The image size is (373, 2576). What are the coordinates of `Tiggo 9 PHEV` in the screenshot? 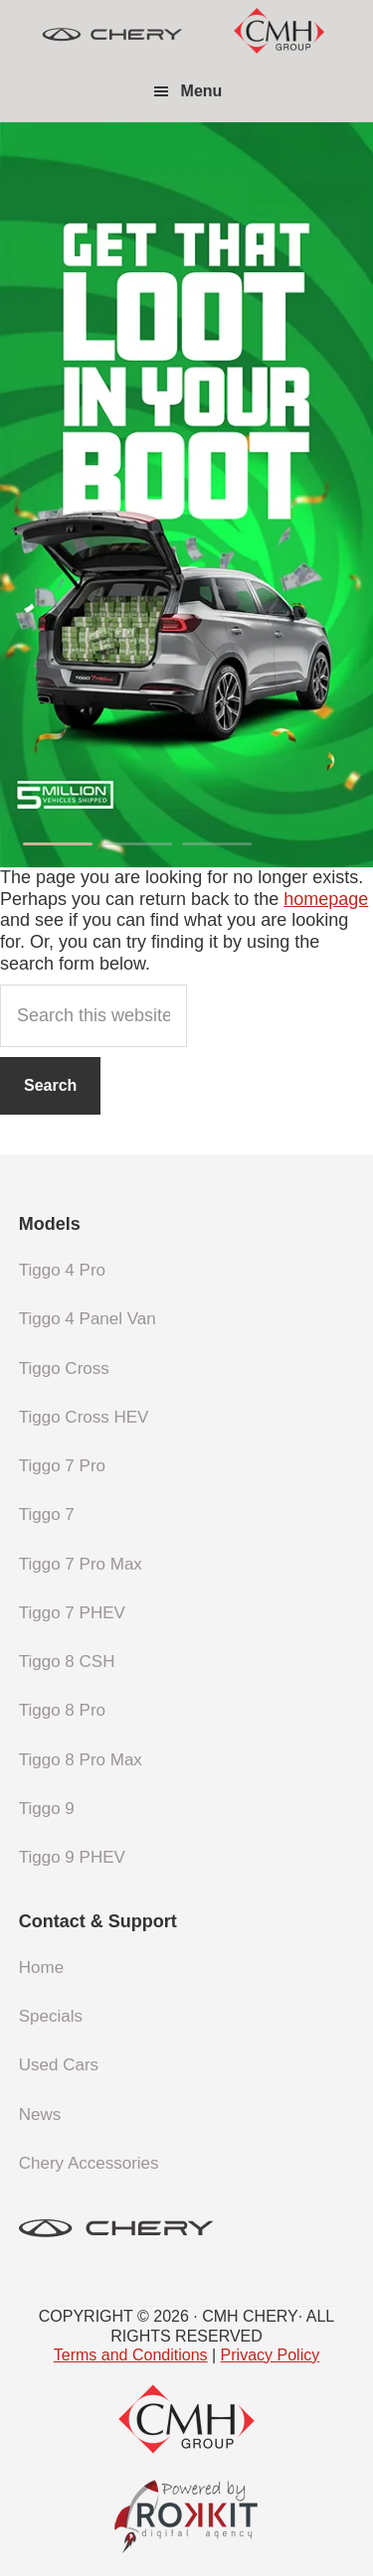 It's located at (72, 1857).